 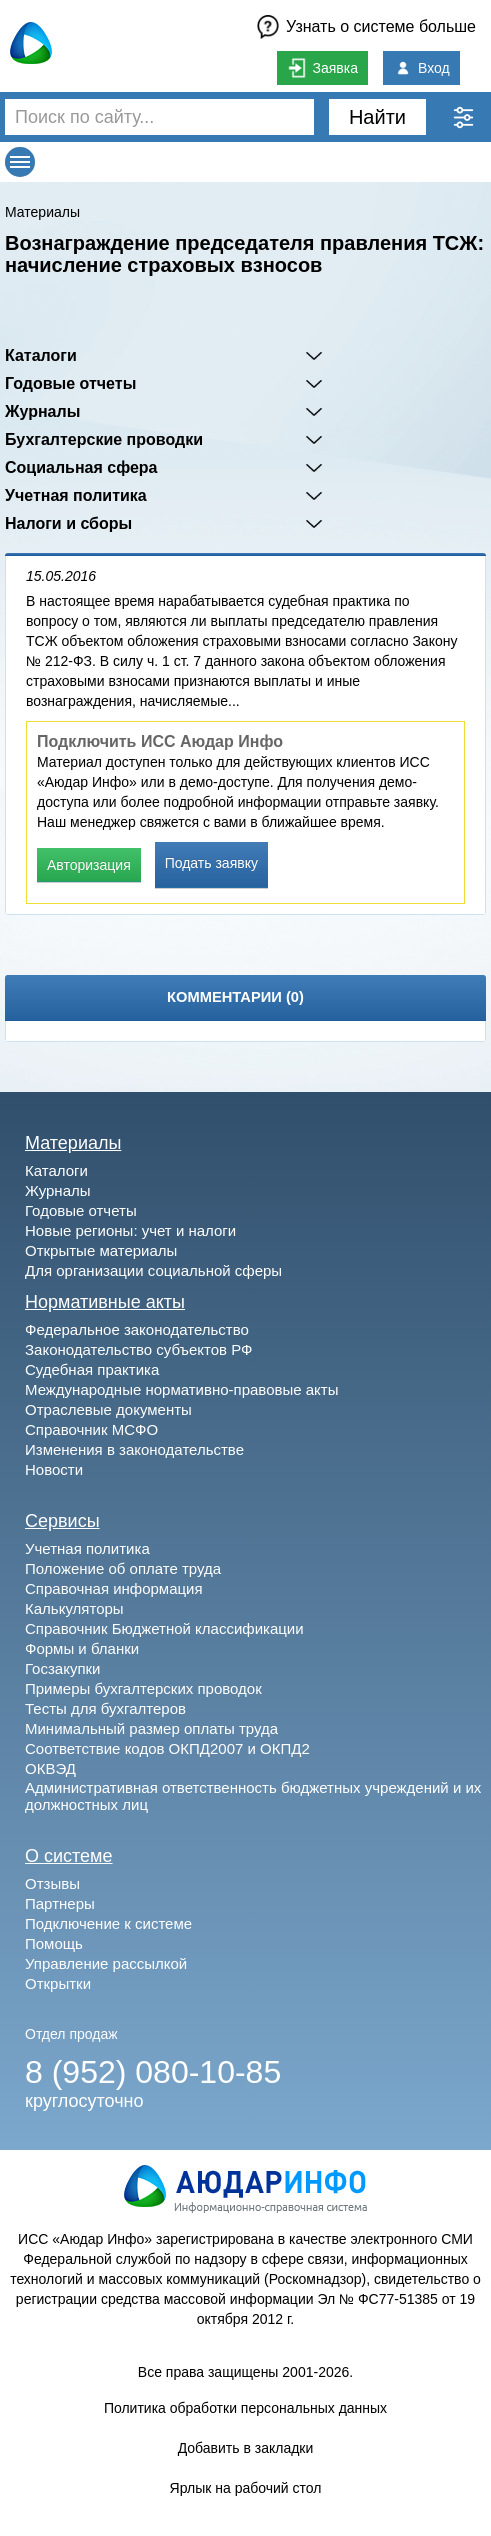 What do you see at coordinates (134, 1449) in the screenshot?
I see `Изменения в законодательстве` at bounding box center [134, 1449].